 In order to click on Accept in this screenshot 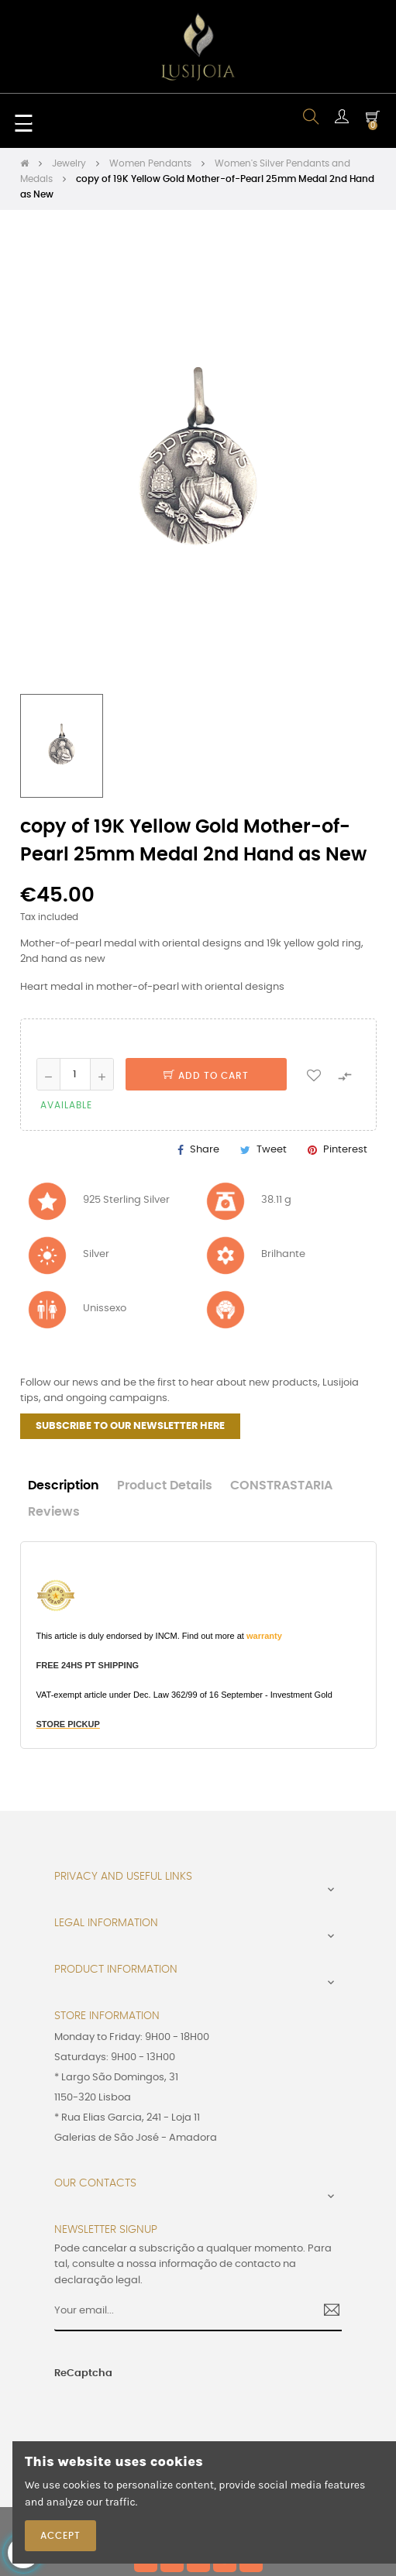, I will do `click(60, 2535)`.